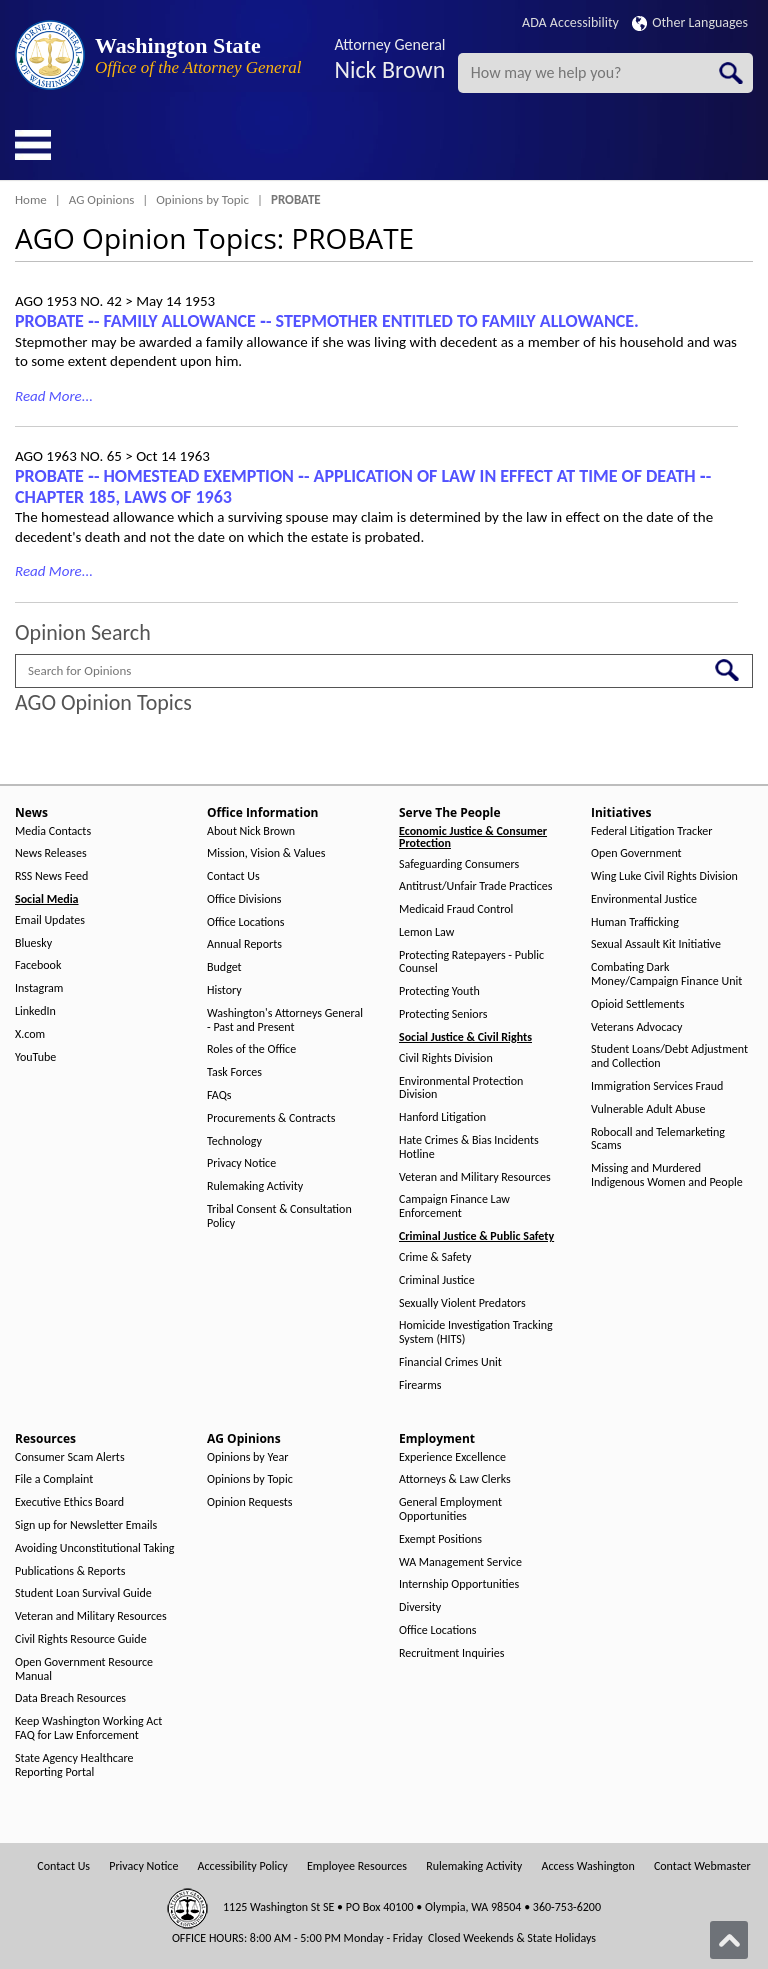 This screenshot has height=1969, width=768. I want to click on Access Washington, so click(587, 1866).